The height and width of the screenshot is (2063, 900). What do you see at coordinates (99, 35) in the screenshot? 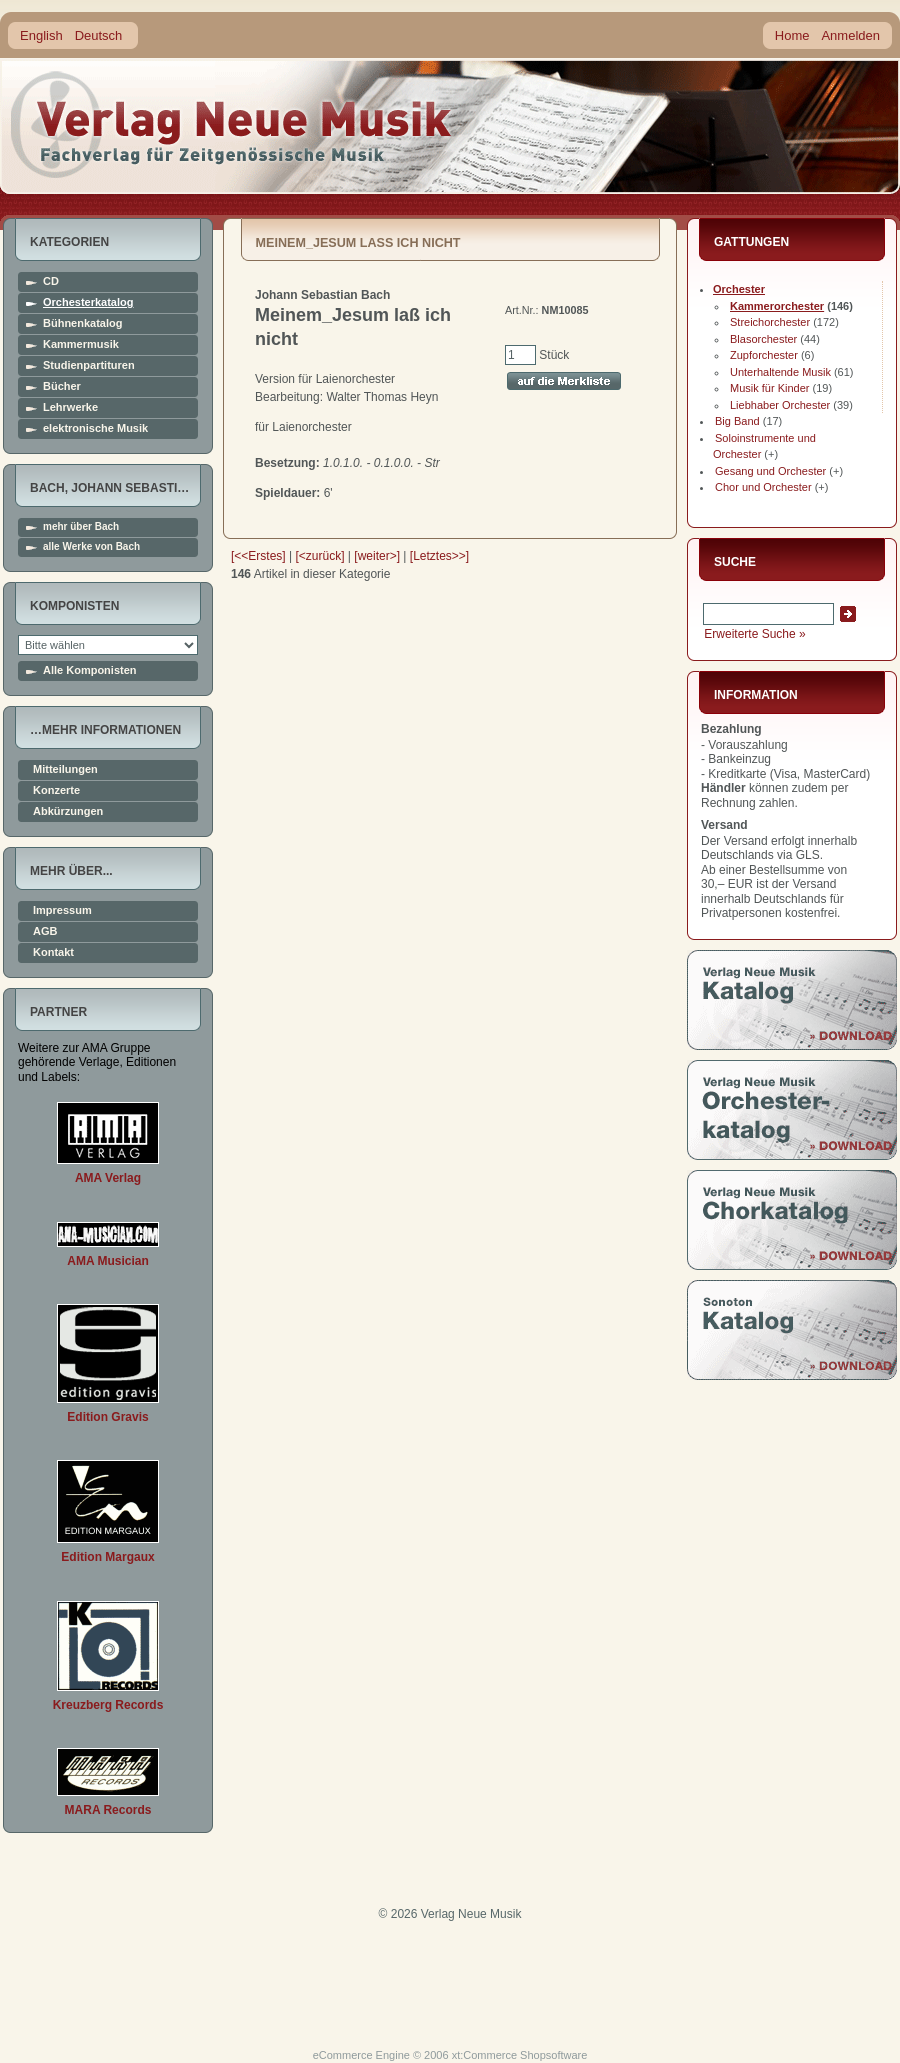
I see `Deutsch` at bounding box center [99, 35].